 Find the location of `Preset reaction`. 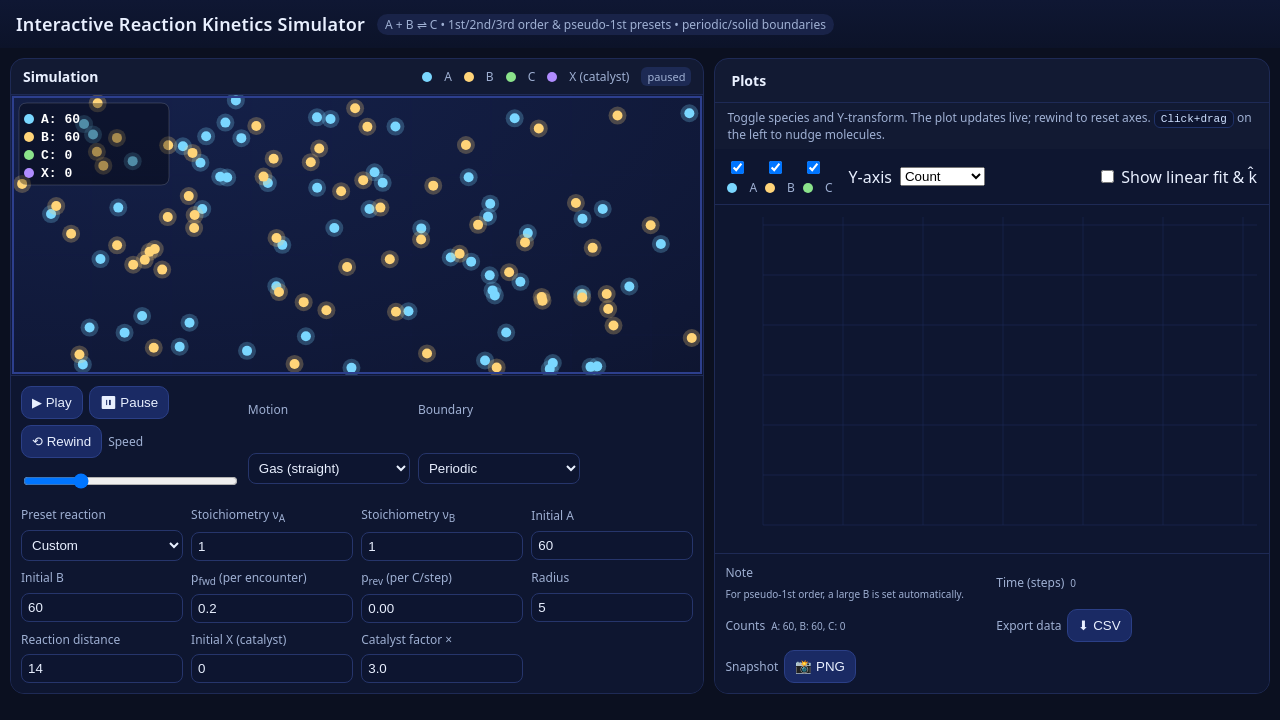

Preset reaction is located at coordinates (63, 514).